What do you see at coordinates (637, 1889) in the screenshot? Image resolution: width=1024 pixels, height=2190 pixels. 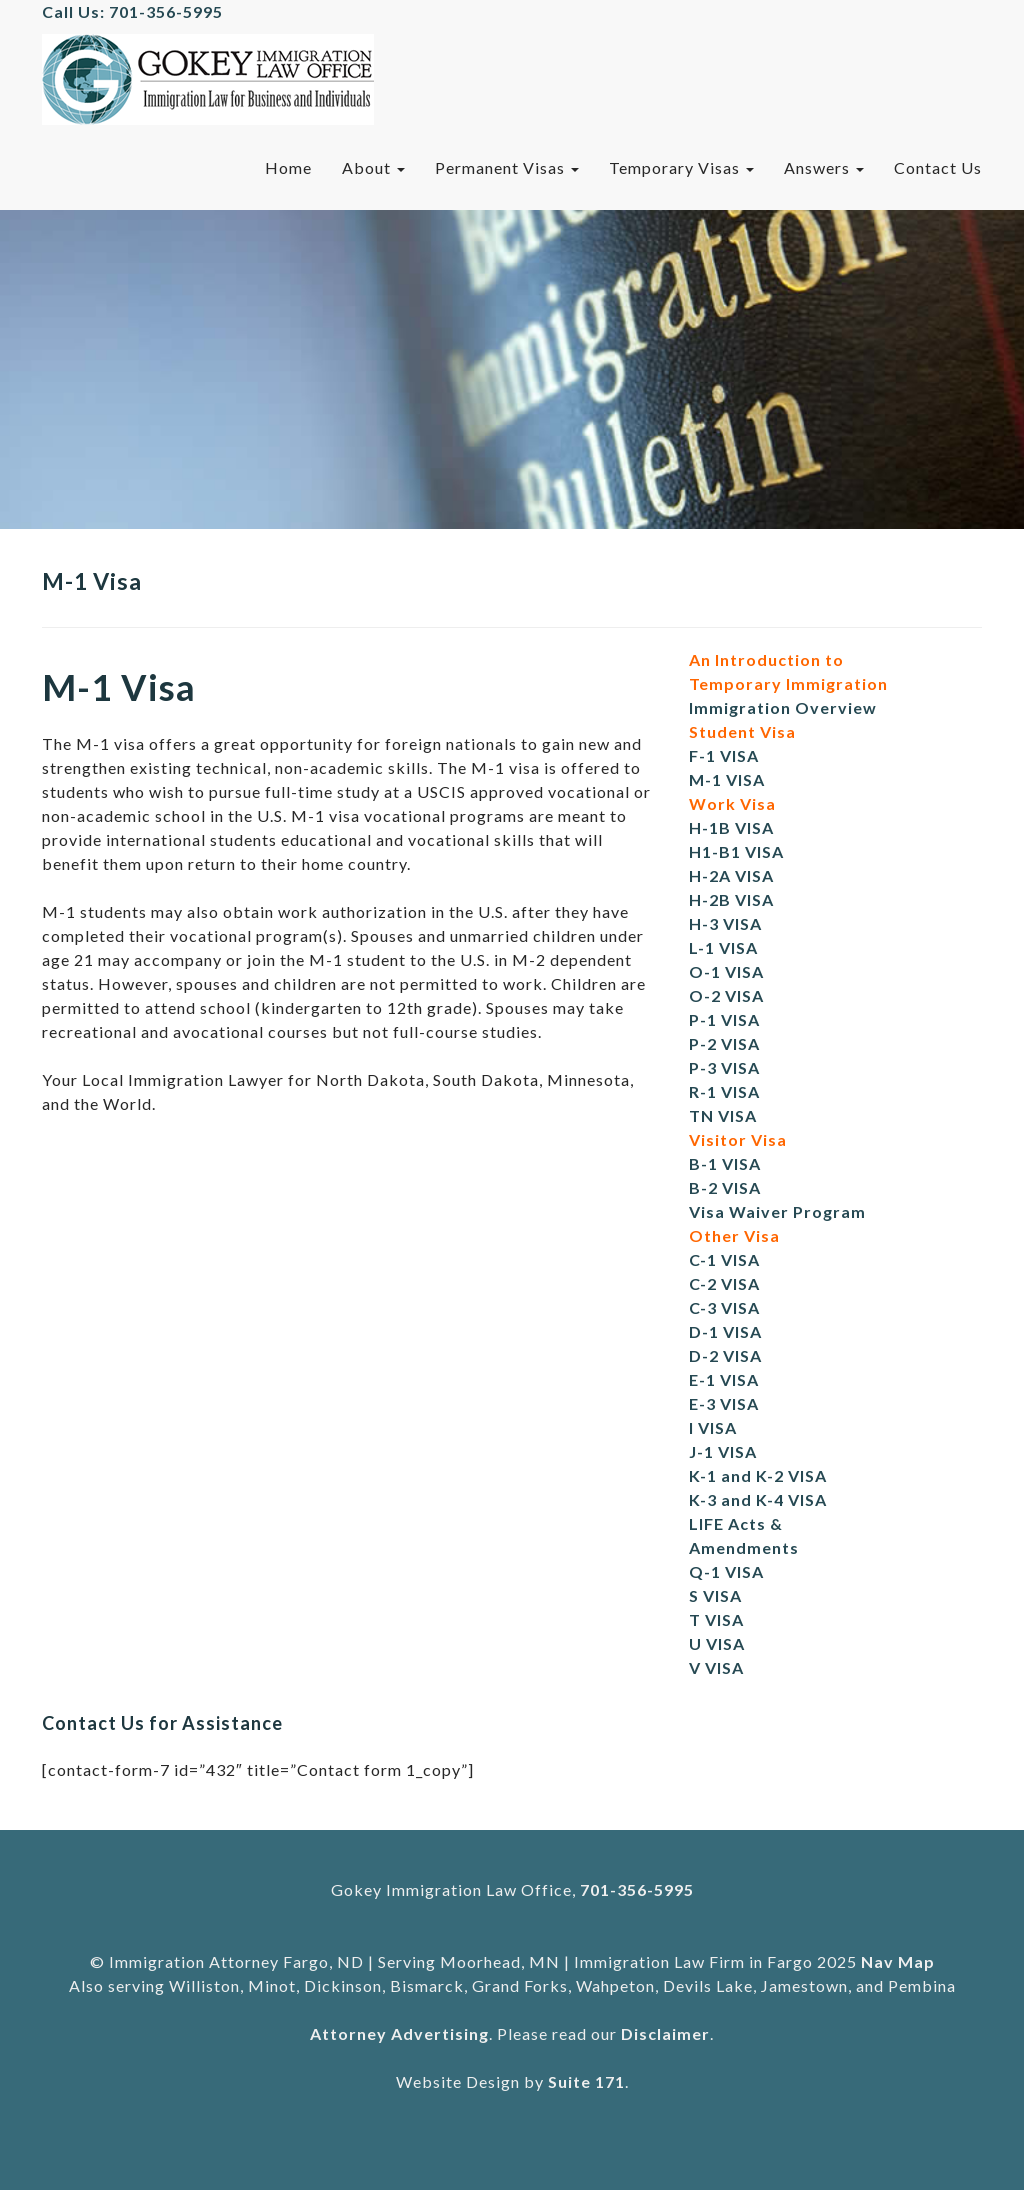 I see `701-356-5995` at bounding box center [637, 1889].